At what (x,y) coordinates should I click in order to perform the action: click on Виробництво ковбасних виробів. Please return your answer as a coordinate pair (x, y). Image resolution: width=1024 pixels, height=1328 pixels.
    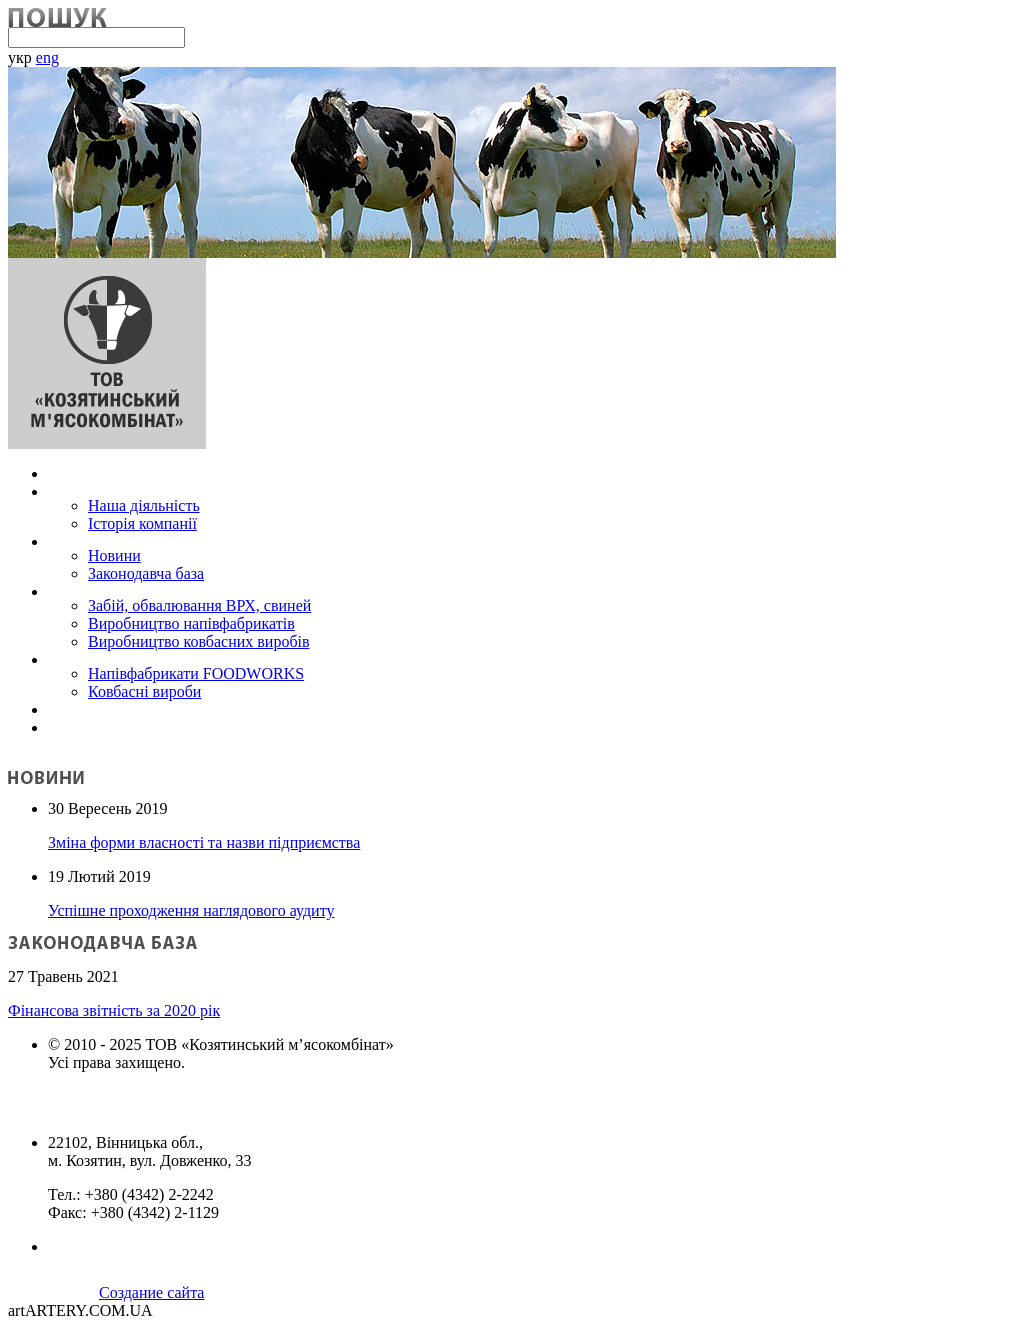
    Looking at the image, I should click on (199, 641).